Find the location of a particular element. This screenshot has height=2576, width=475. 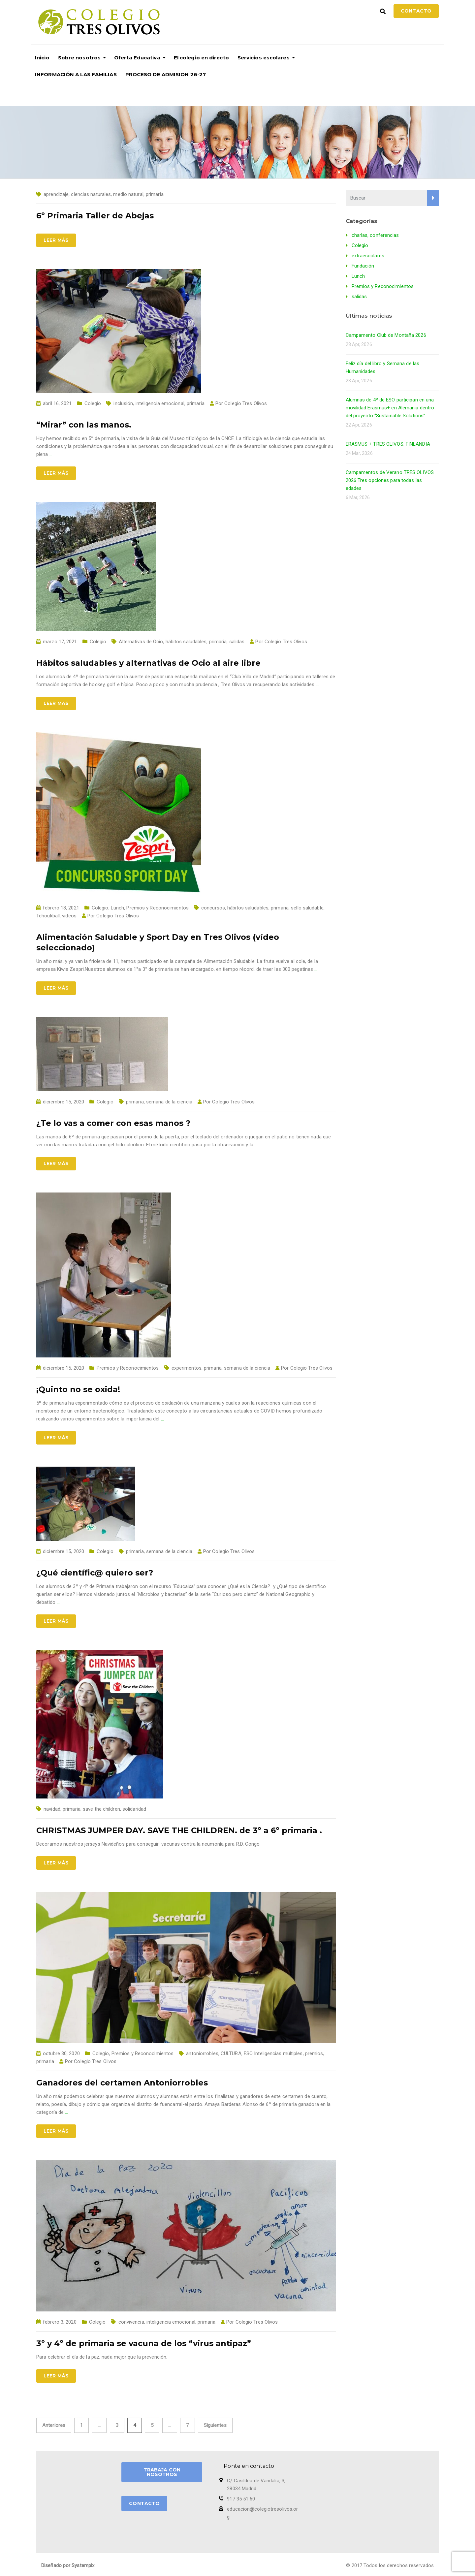

CONTACTO is located at coordinates (144, 2503).